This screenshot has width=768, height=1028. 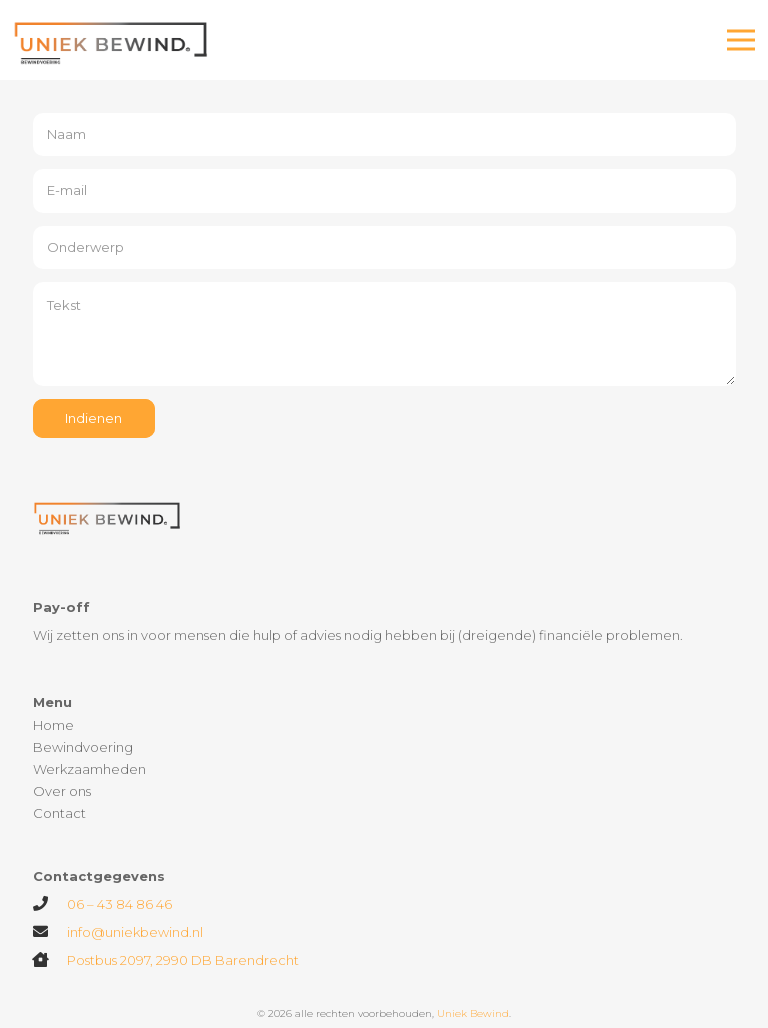 I want to click on Contact, so click(x=59, y=813).